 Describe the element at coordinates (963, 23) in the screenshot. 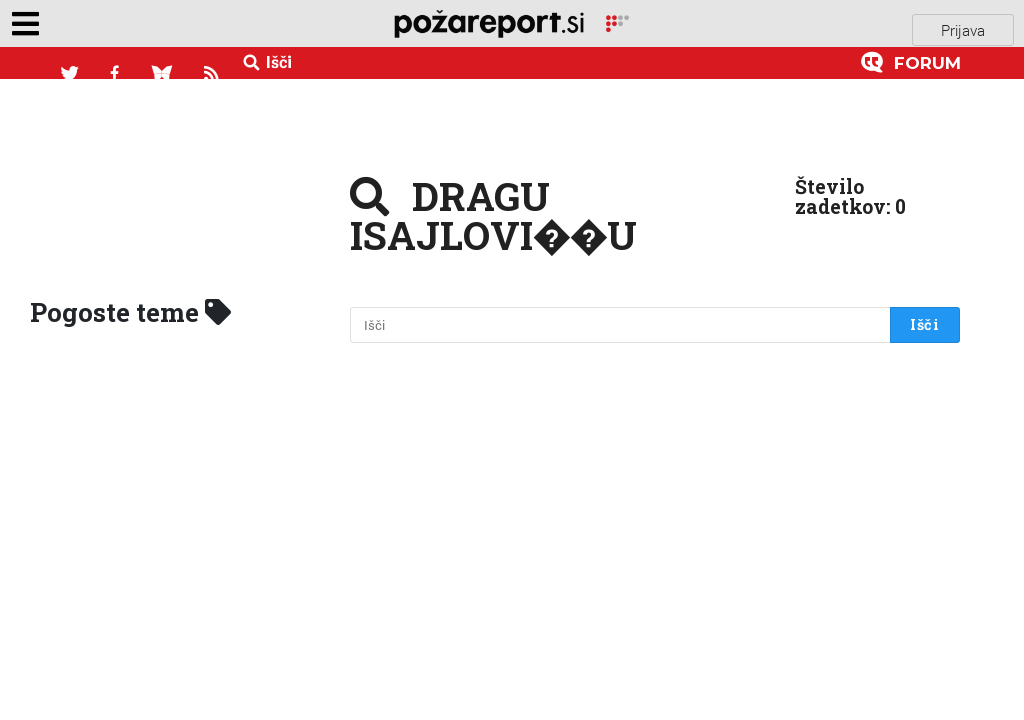

I see `Prijava` at that location.